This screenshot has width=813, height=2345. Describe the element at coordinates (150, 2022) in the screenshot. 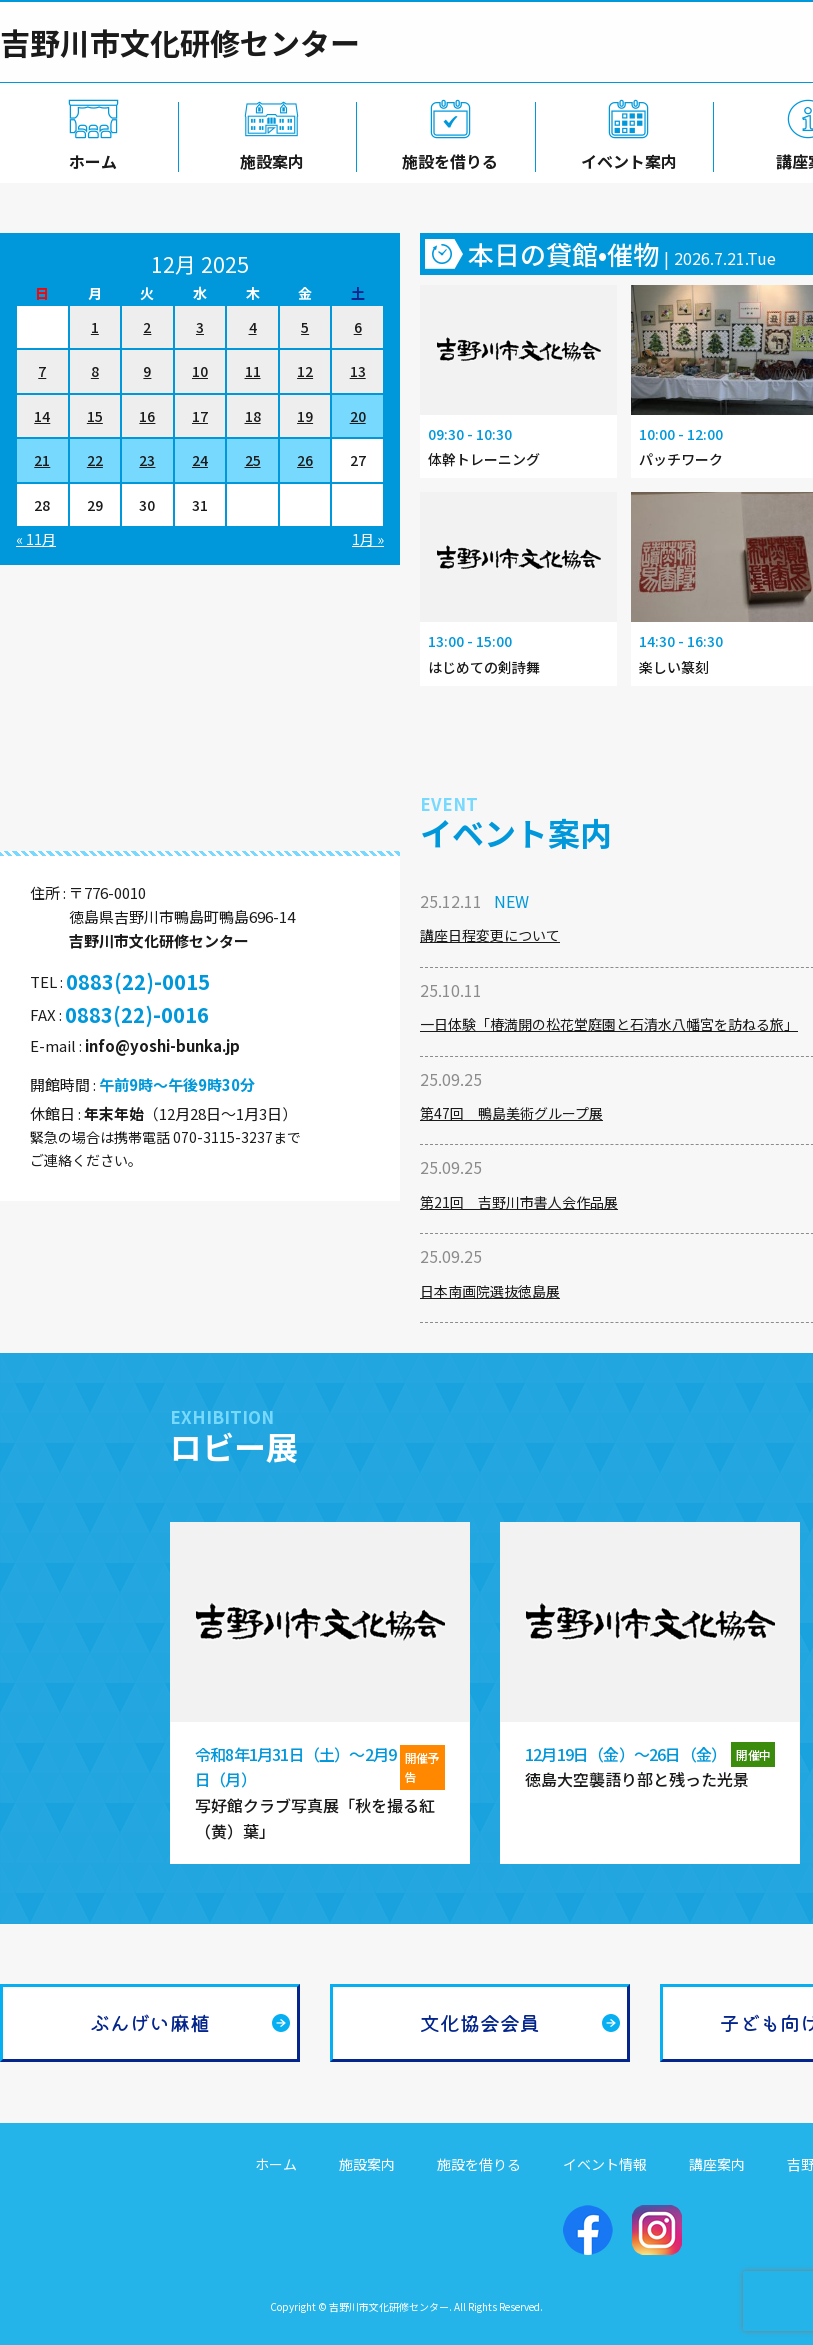

I see `ぶんげい麻植` at that location.